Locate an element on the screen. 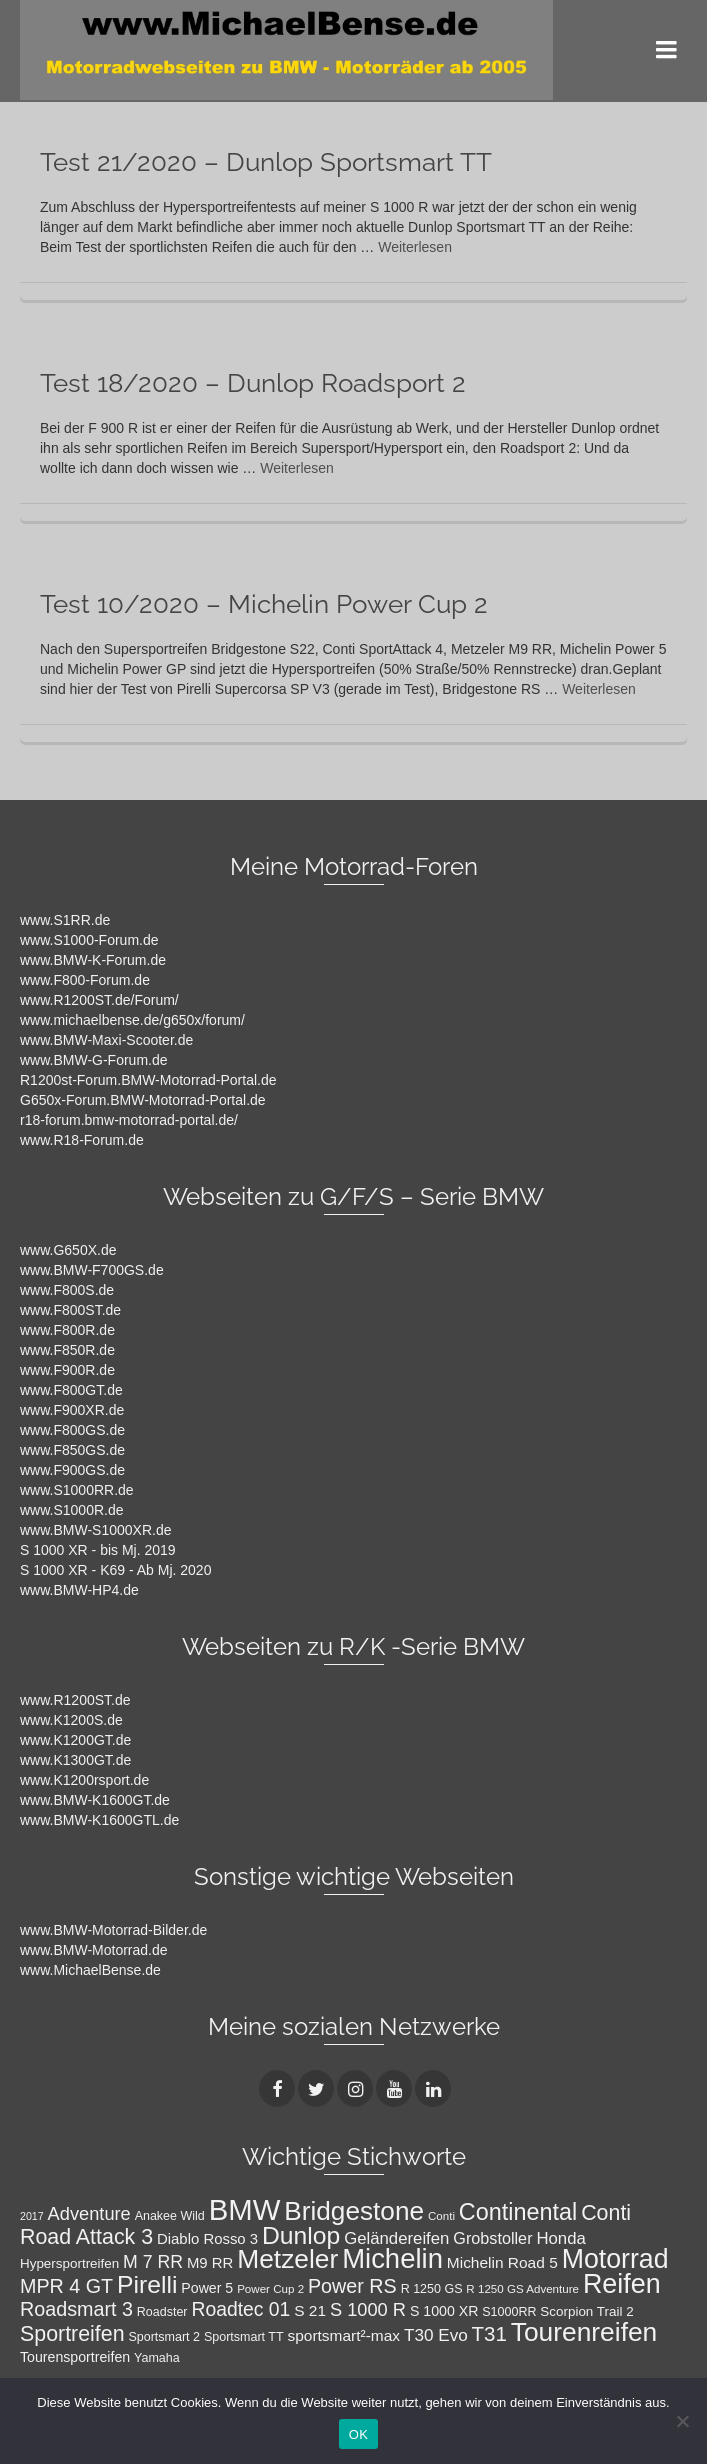 The image size is (707, 2464). Diablo Rosso 3 [Diablo Rosso 3 (11 Einträge)] is located at coordinates (207, 2239).